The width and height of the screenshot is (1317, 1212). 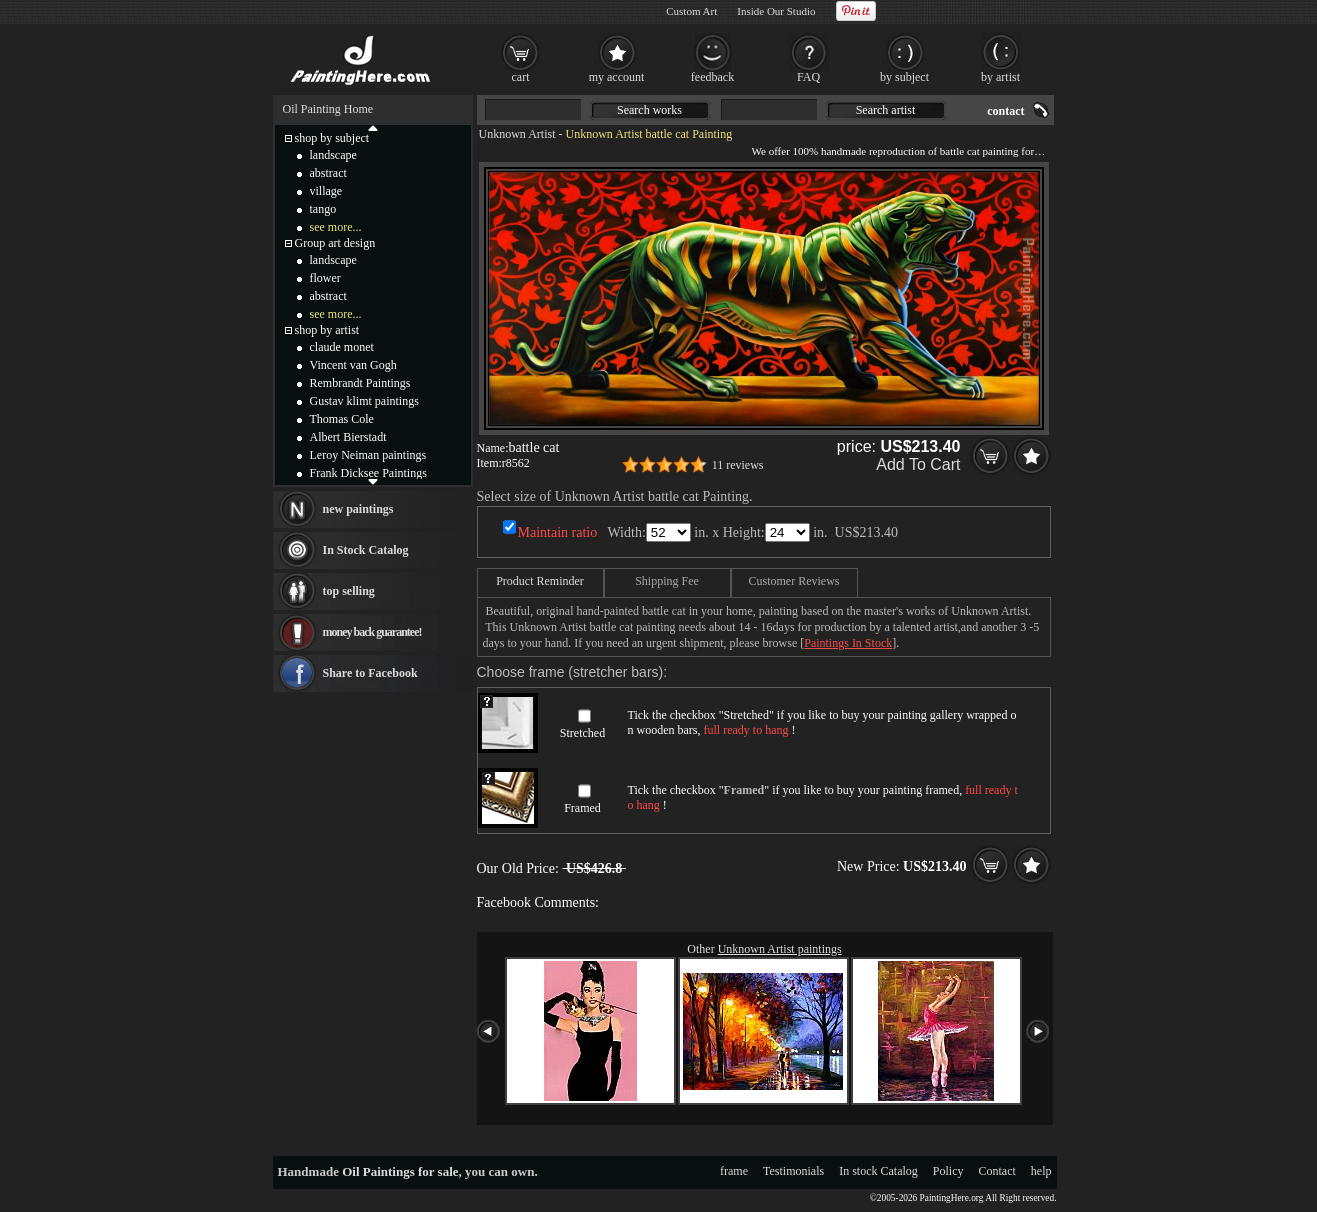 What do you see at coordinates (342, 347) in the screenshot?
I see `claude monet` at bounding box center [342, 347].